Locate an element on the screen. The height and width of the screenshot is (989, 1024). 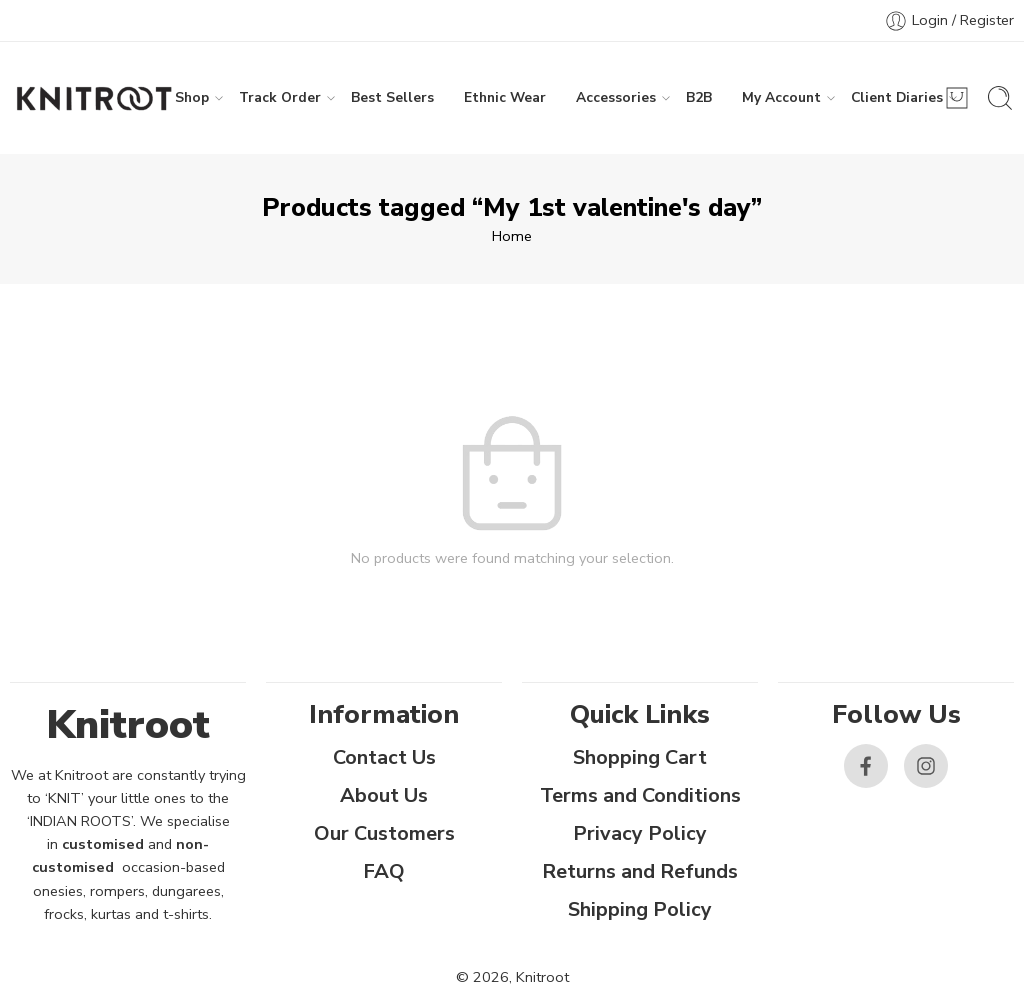
Accessories is located at coordinates (616, 98).